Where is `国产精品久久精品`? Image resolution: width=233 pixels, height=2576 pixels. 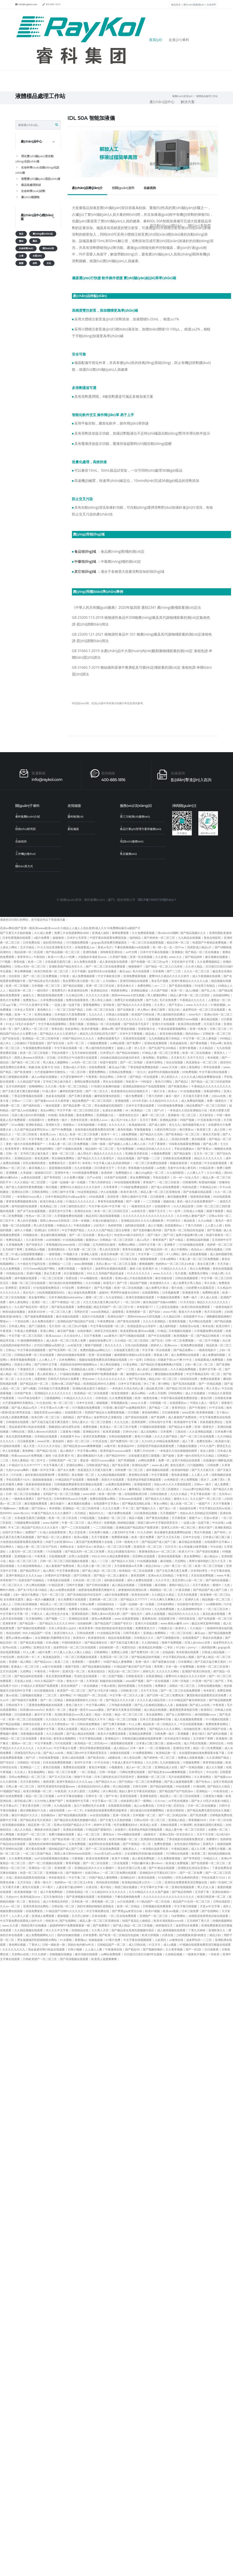 国产精品久久精品 is located at coordinates (219, 1786).